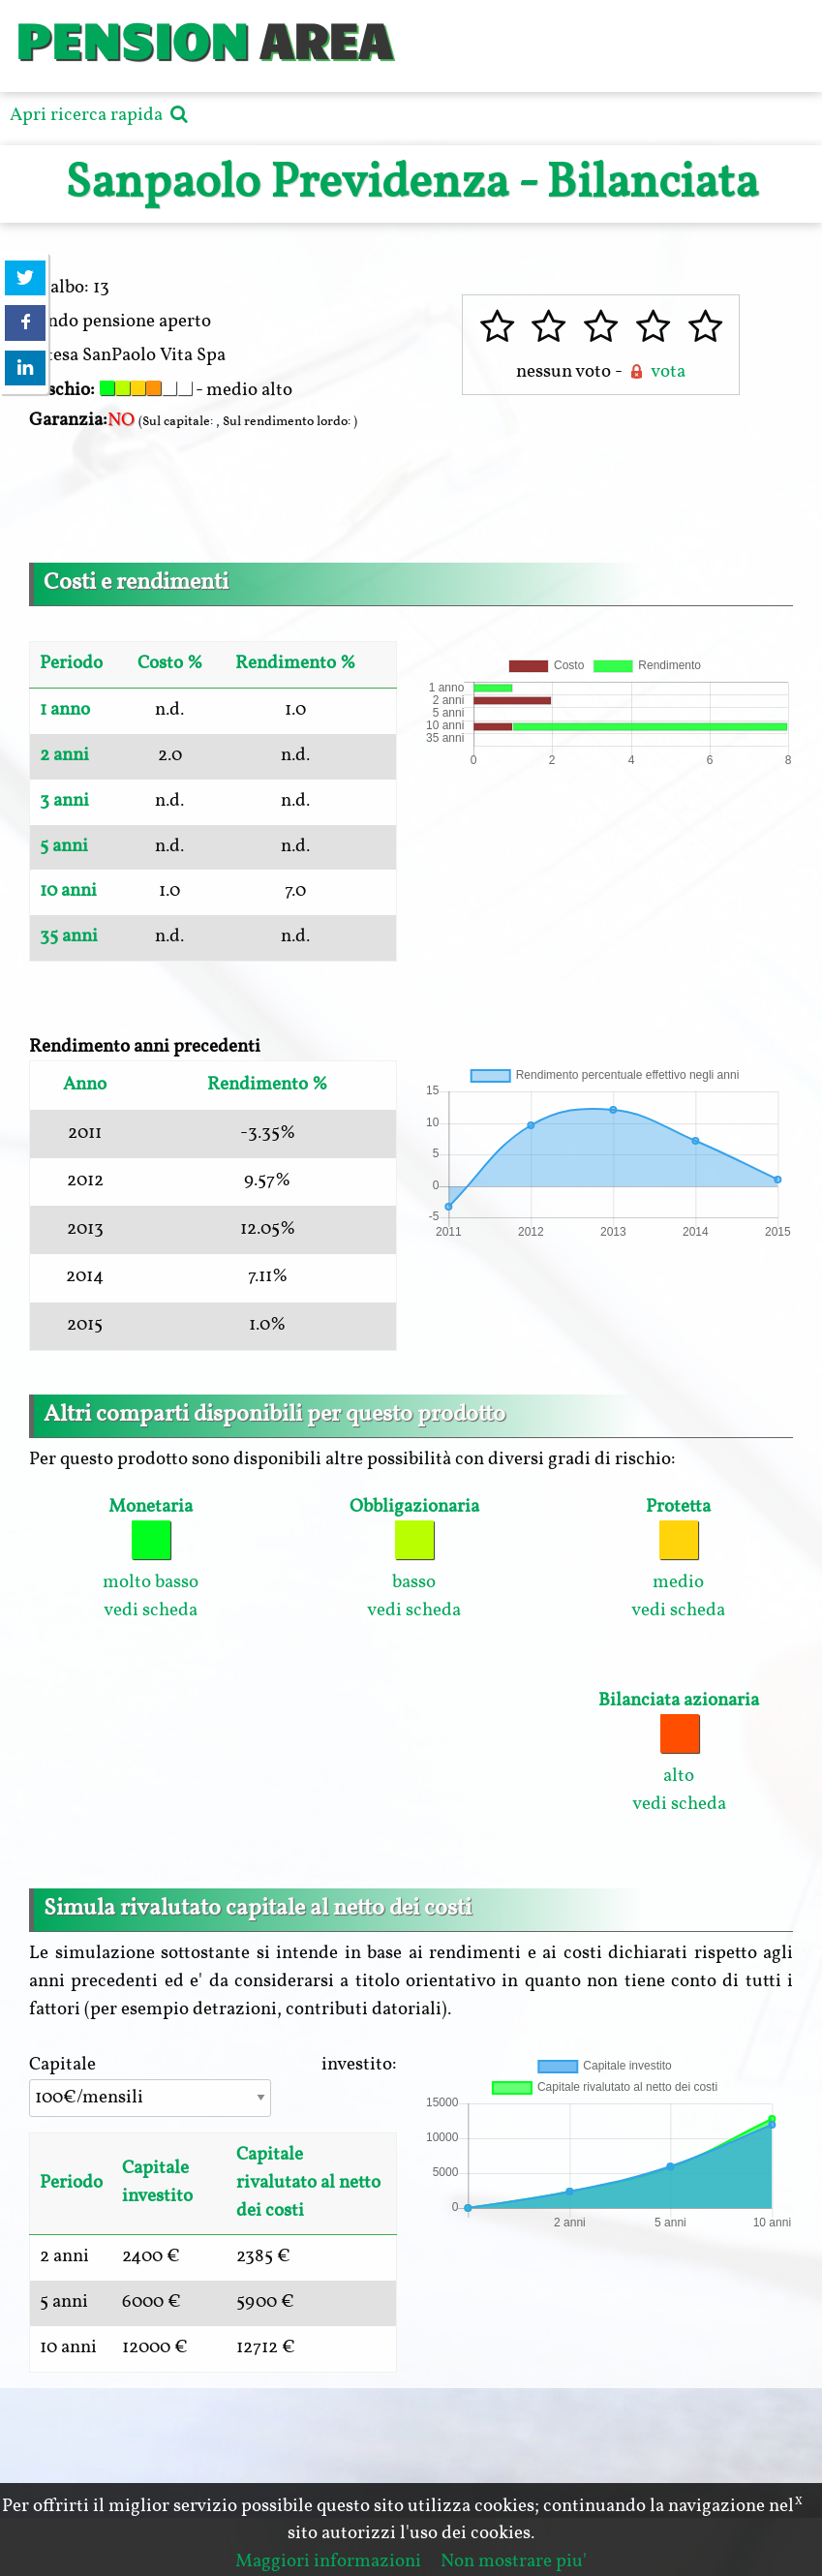 This screenshot has width=822, height=2576. What do you see at coordinates (678, 1558) in the screenshot?
I see `medio vedi scheda` at bounding box center [678, 1558].